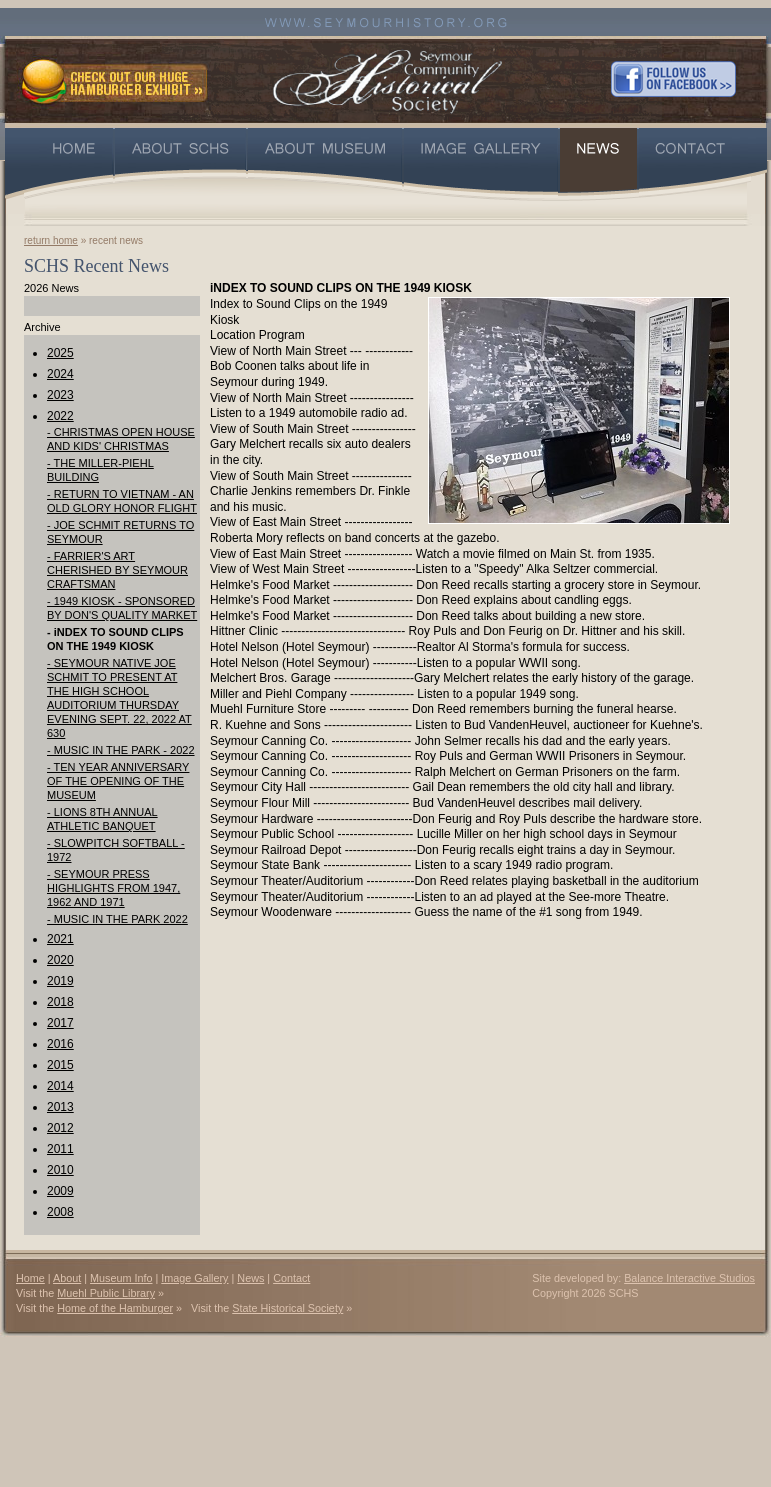  I want to click on 2011, so click(60, 1149).